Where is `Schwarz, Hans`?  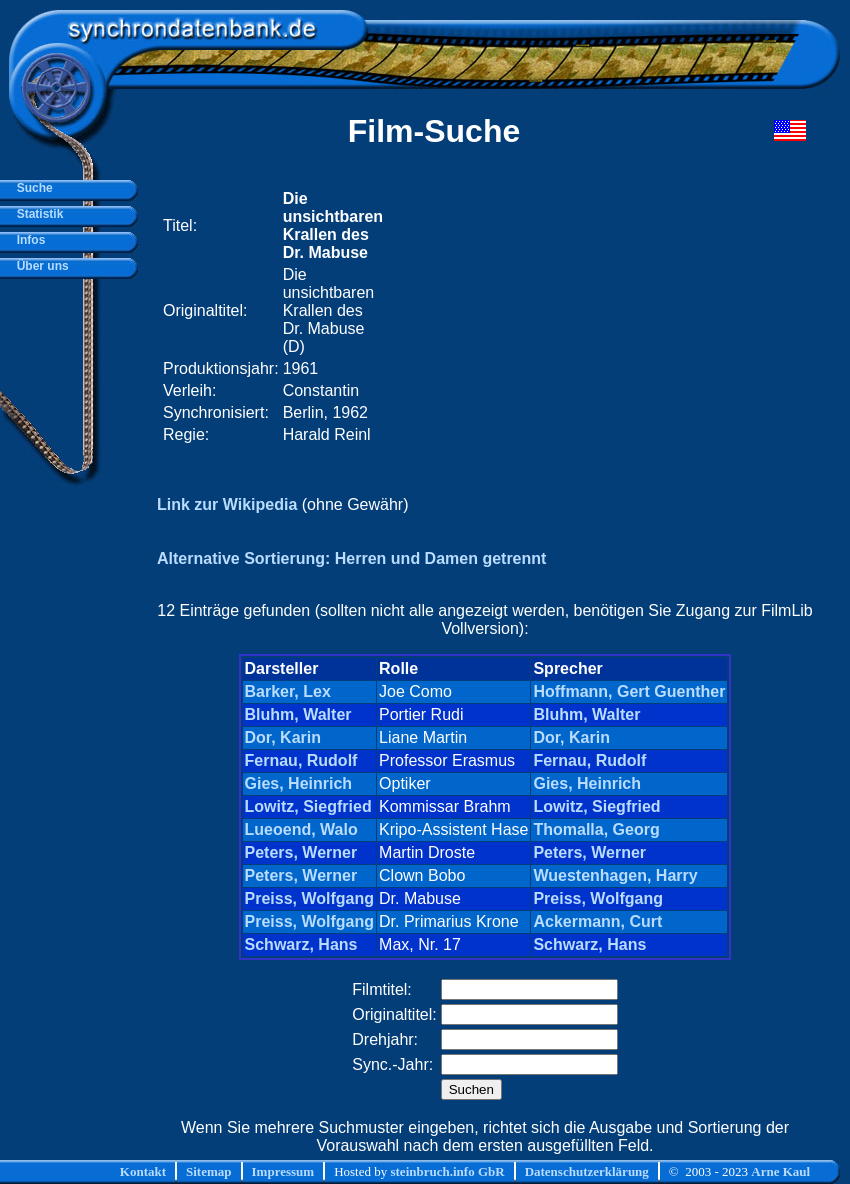
Schwarz, Hans is located at coordinates (301, 944).